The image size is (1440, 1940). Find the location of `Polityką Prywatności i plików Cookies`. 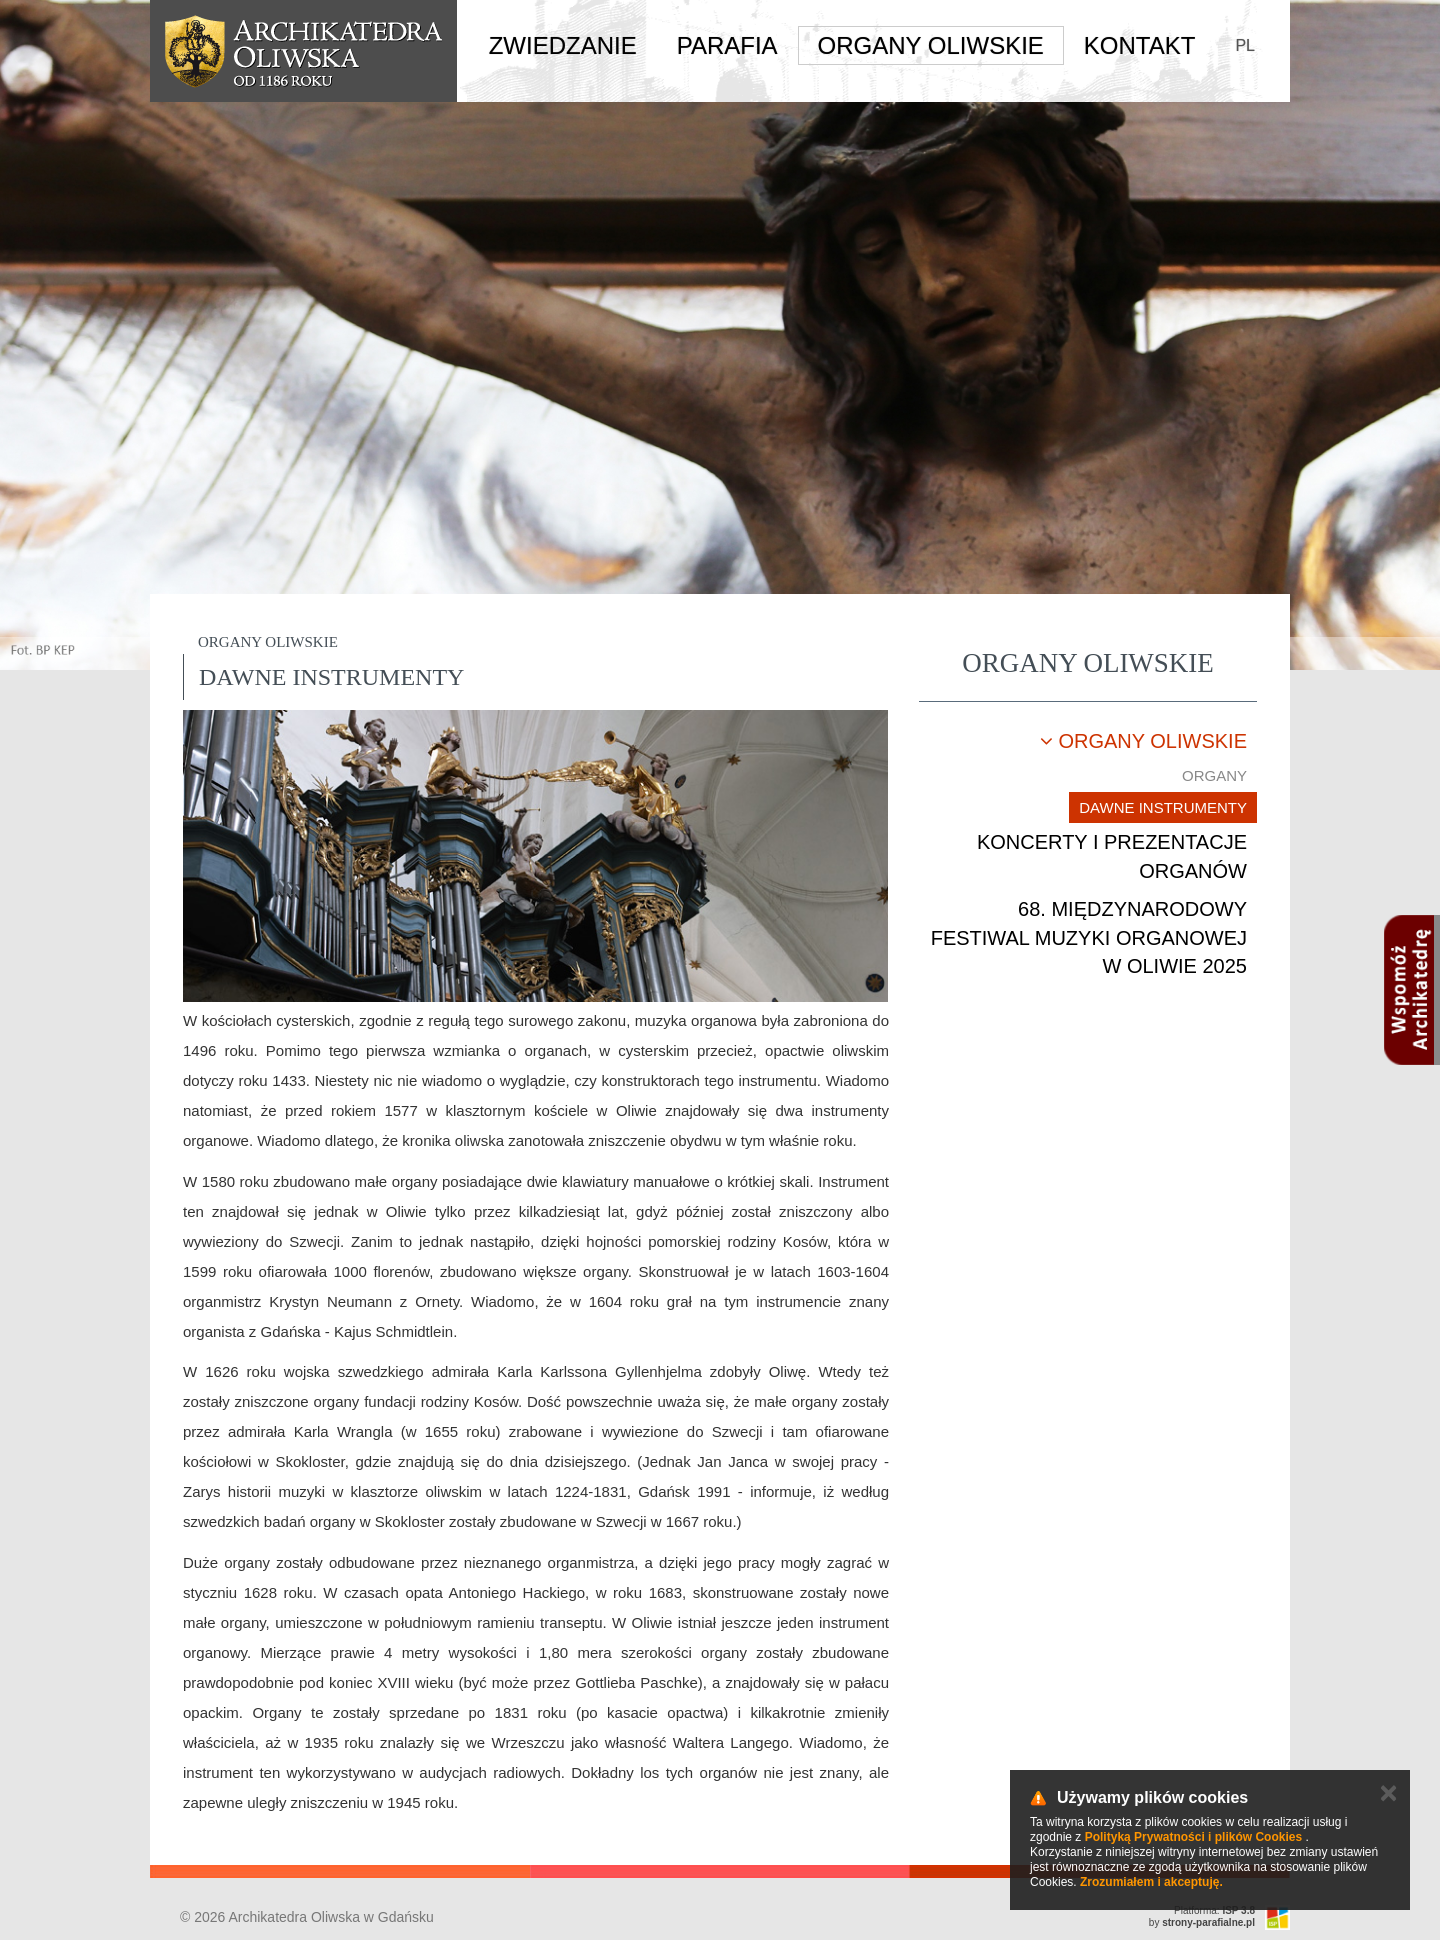

Polityką Prywatności i plików Cookies is located at coordinates (1193, 1837).